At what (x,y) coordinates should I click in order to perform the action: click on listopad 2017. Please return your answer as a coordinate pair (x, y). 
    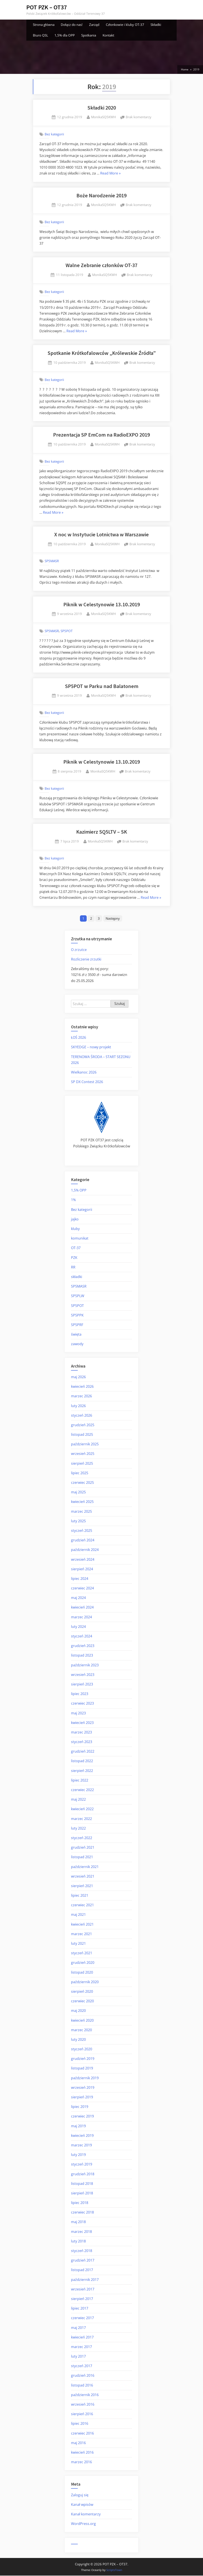
    Looking at the image, I should click on (82, 2270).